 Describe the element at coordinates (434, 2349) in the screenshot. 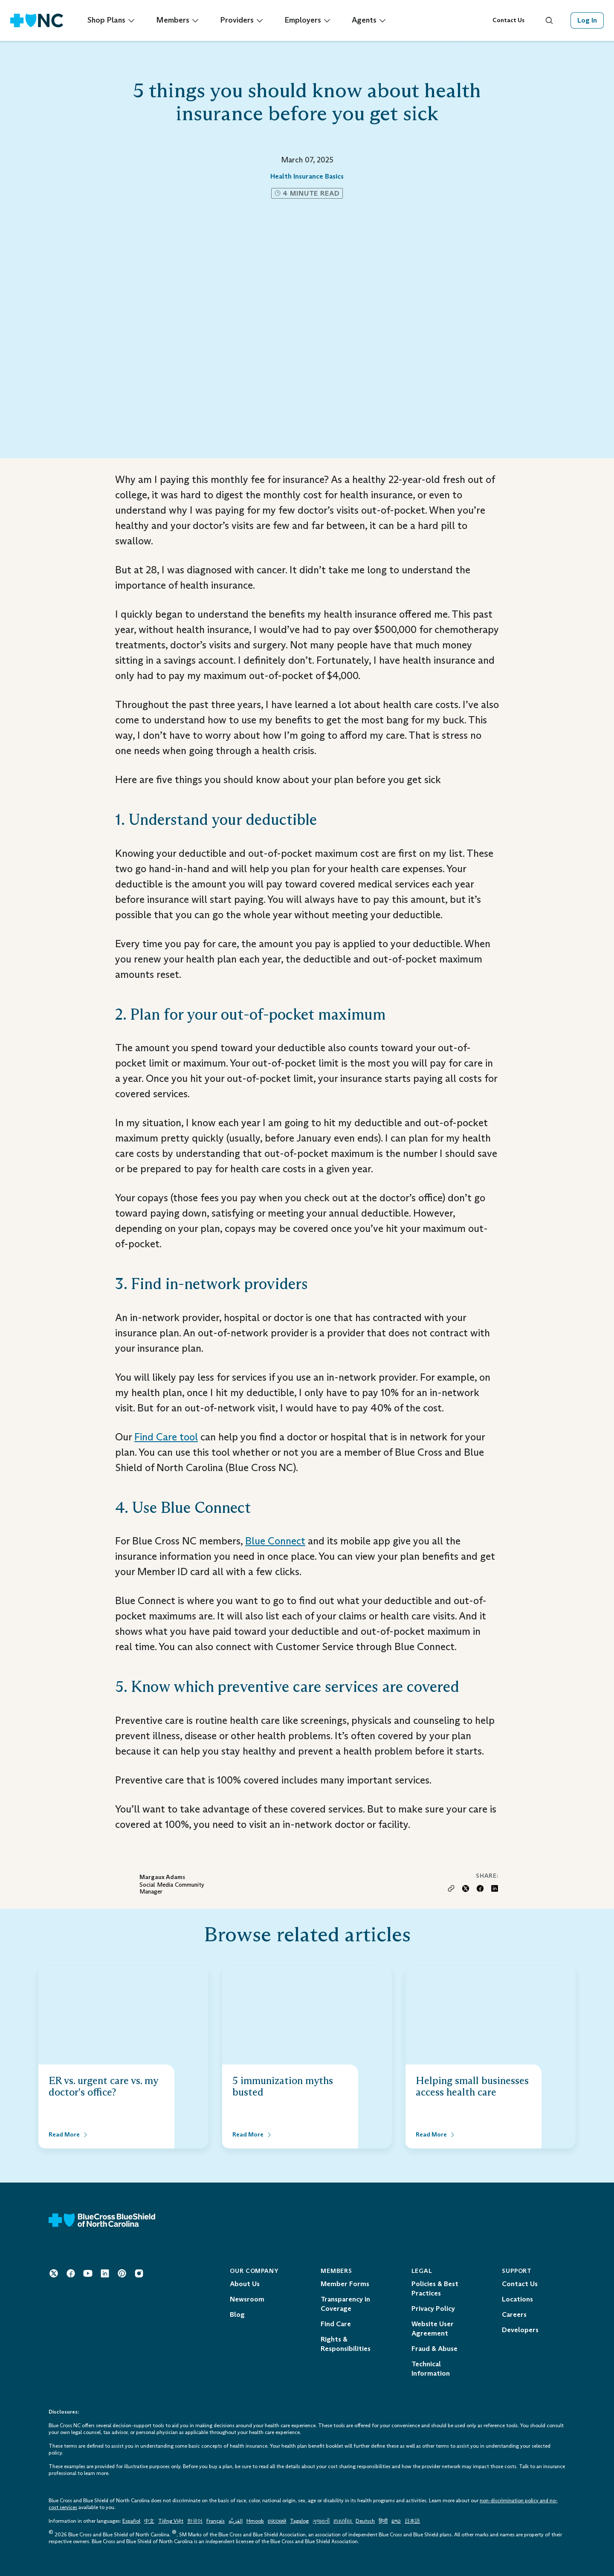

I see `Fraud & Abuse` at that location.